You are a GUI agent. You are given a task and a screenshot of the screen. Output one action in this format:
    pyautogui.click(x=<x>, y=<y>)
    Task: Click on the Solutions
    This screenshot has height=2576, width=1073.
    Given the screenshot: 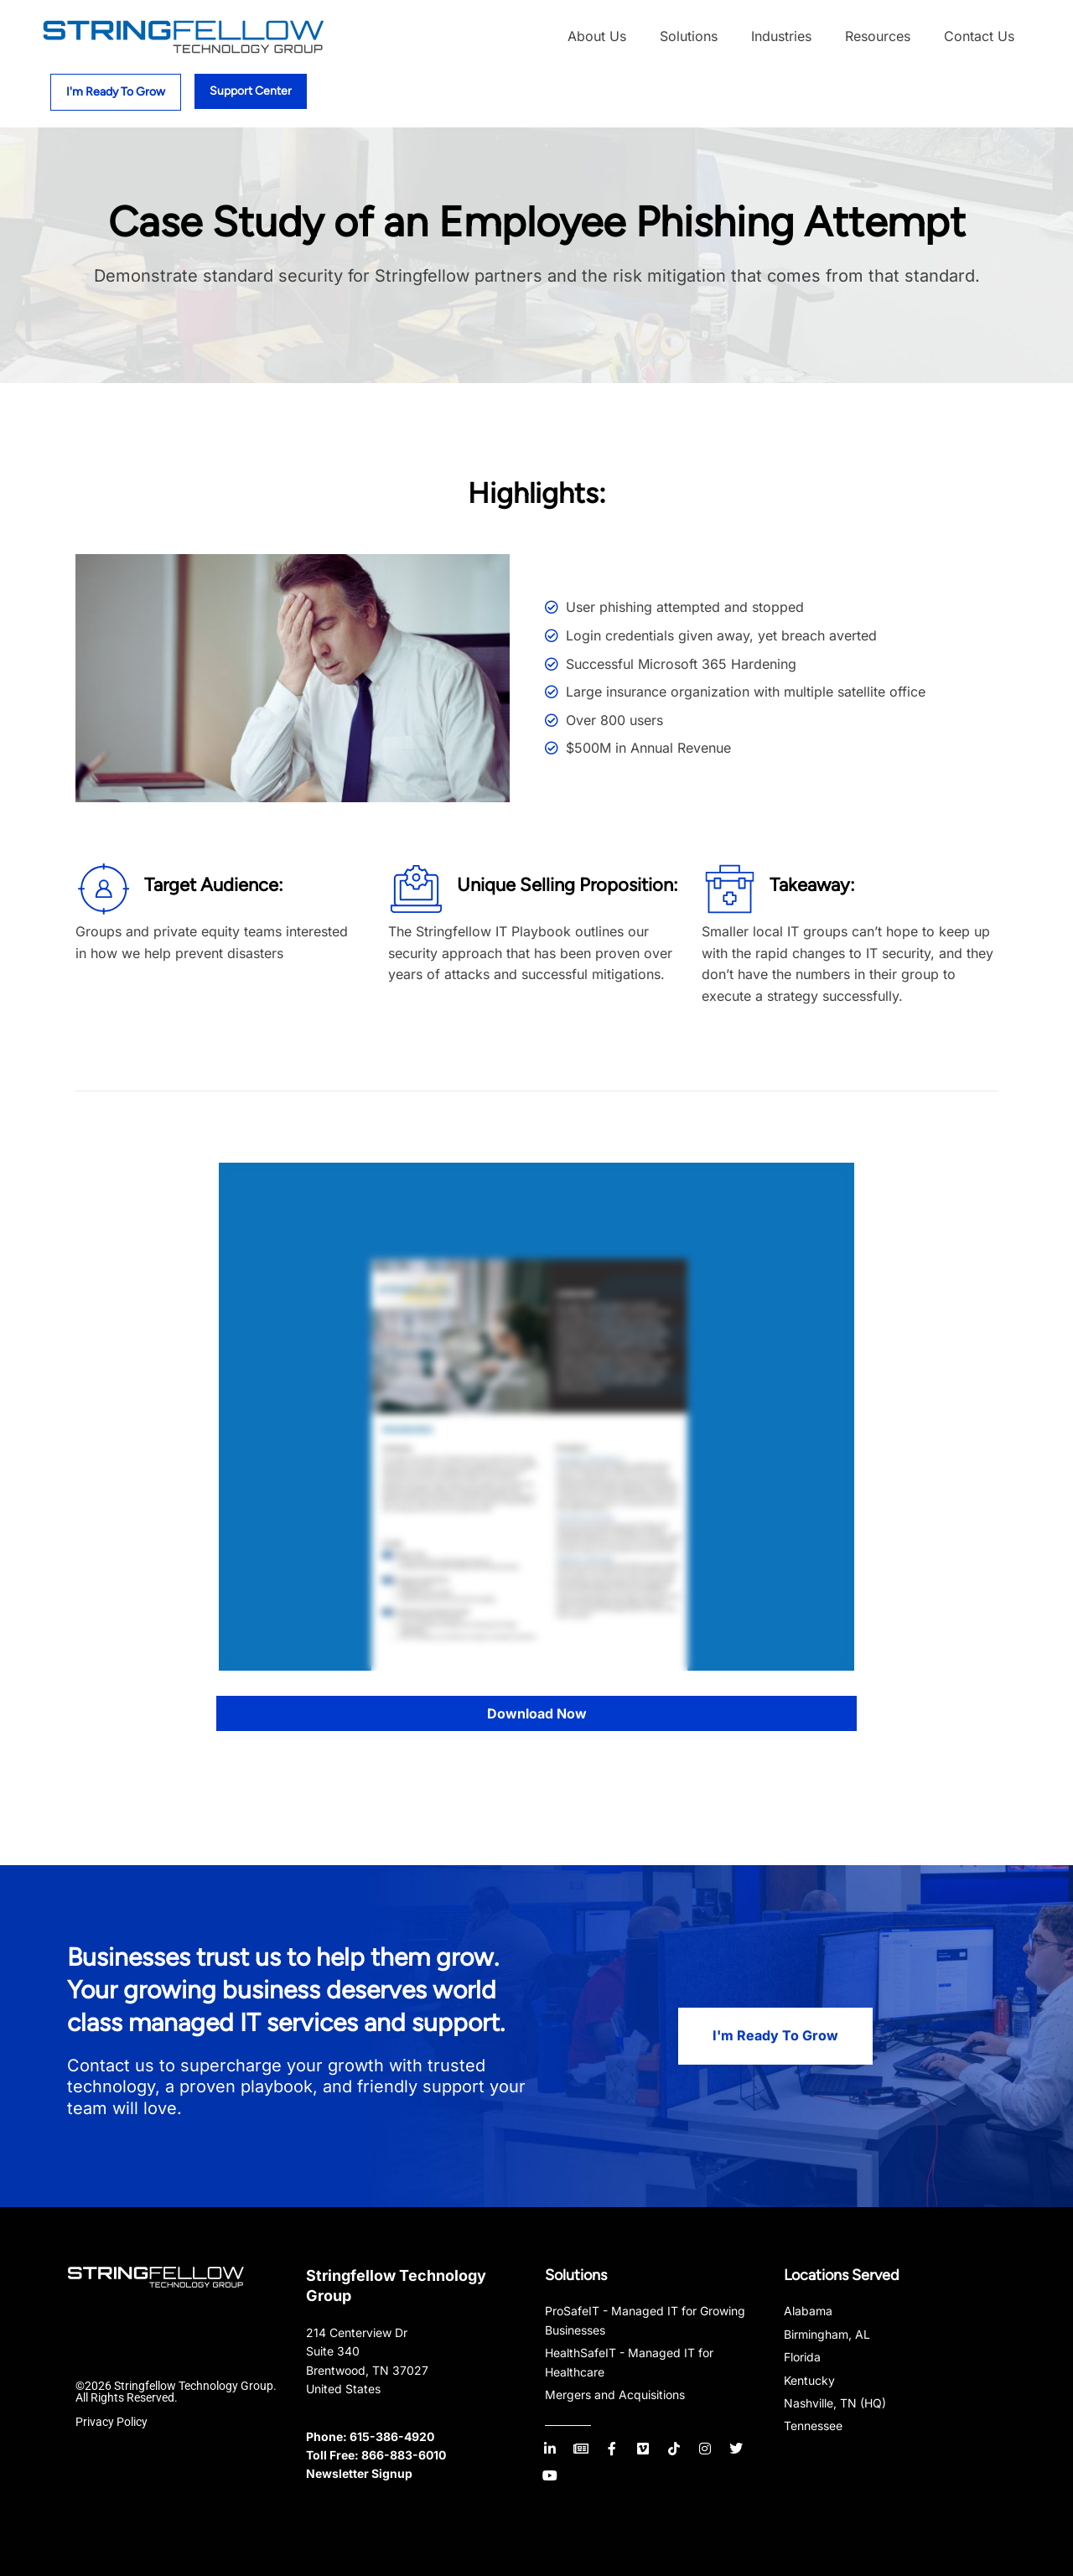 What is the action you would take?
    pyautogui.click(x=689, y=36)
    